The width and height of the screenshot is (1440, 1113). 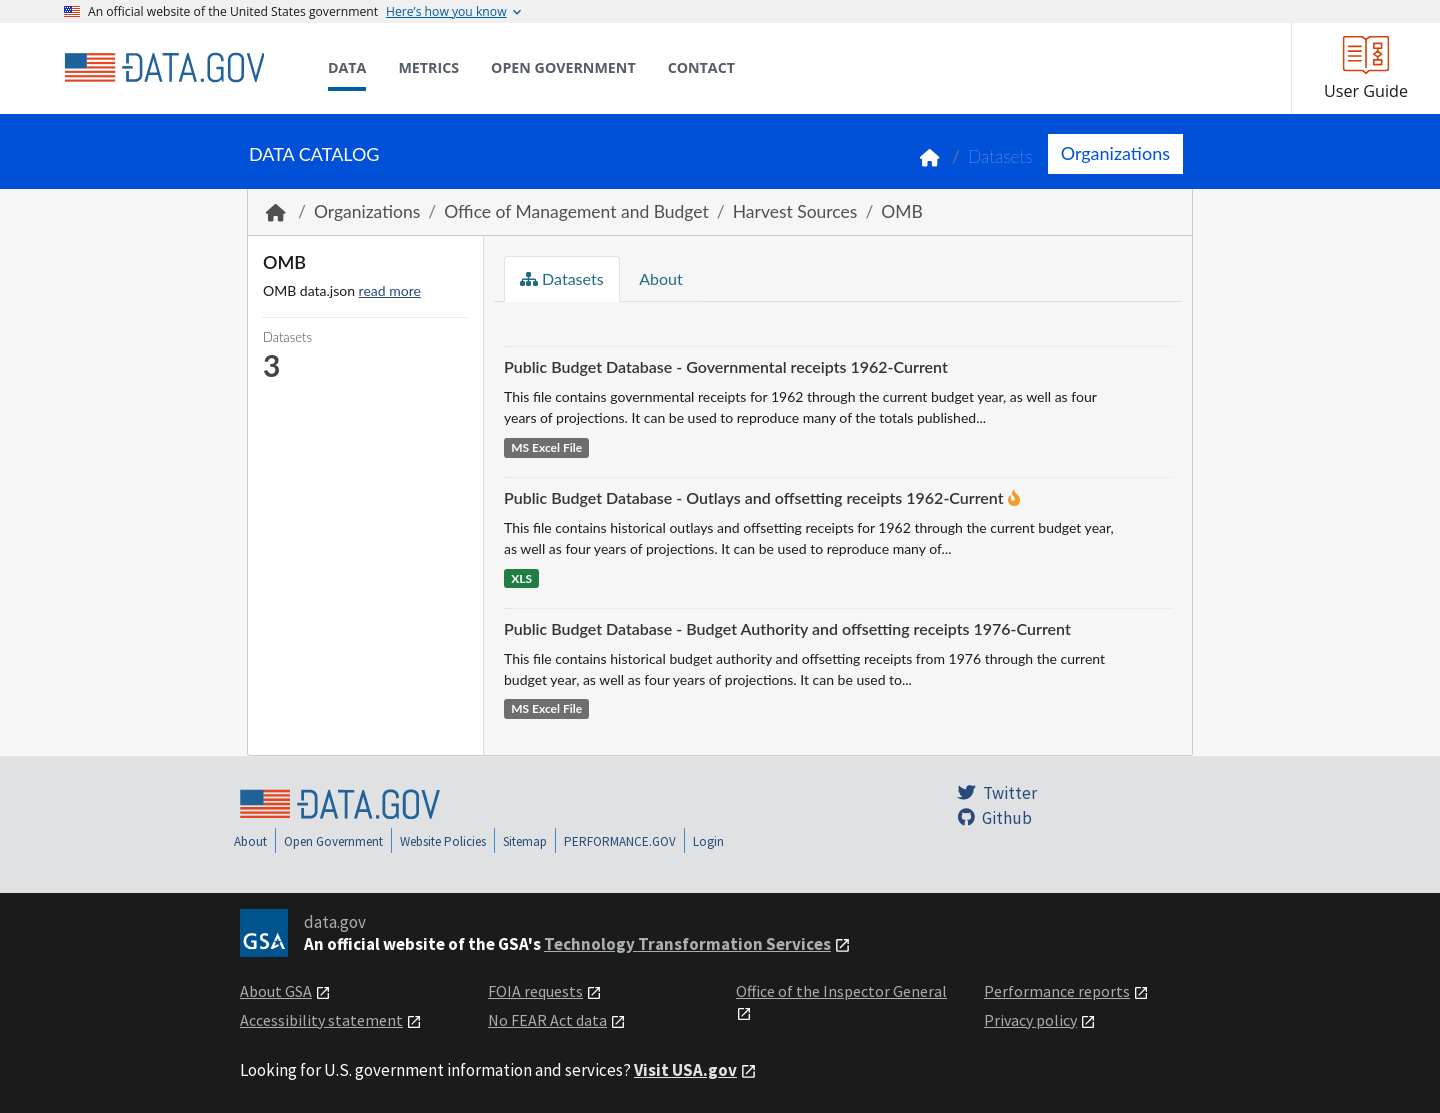 I want to click on PERFORMANCE.GOV, so click(x=620, y=841).